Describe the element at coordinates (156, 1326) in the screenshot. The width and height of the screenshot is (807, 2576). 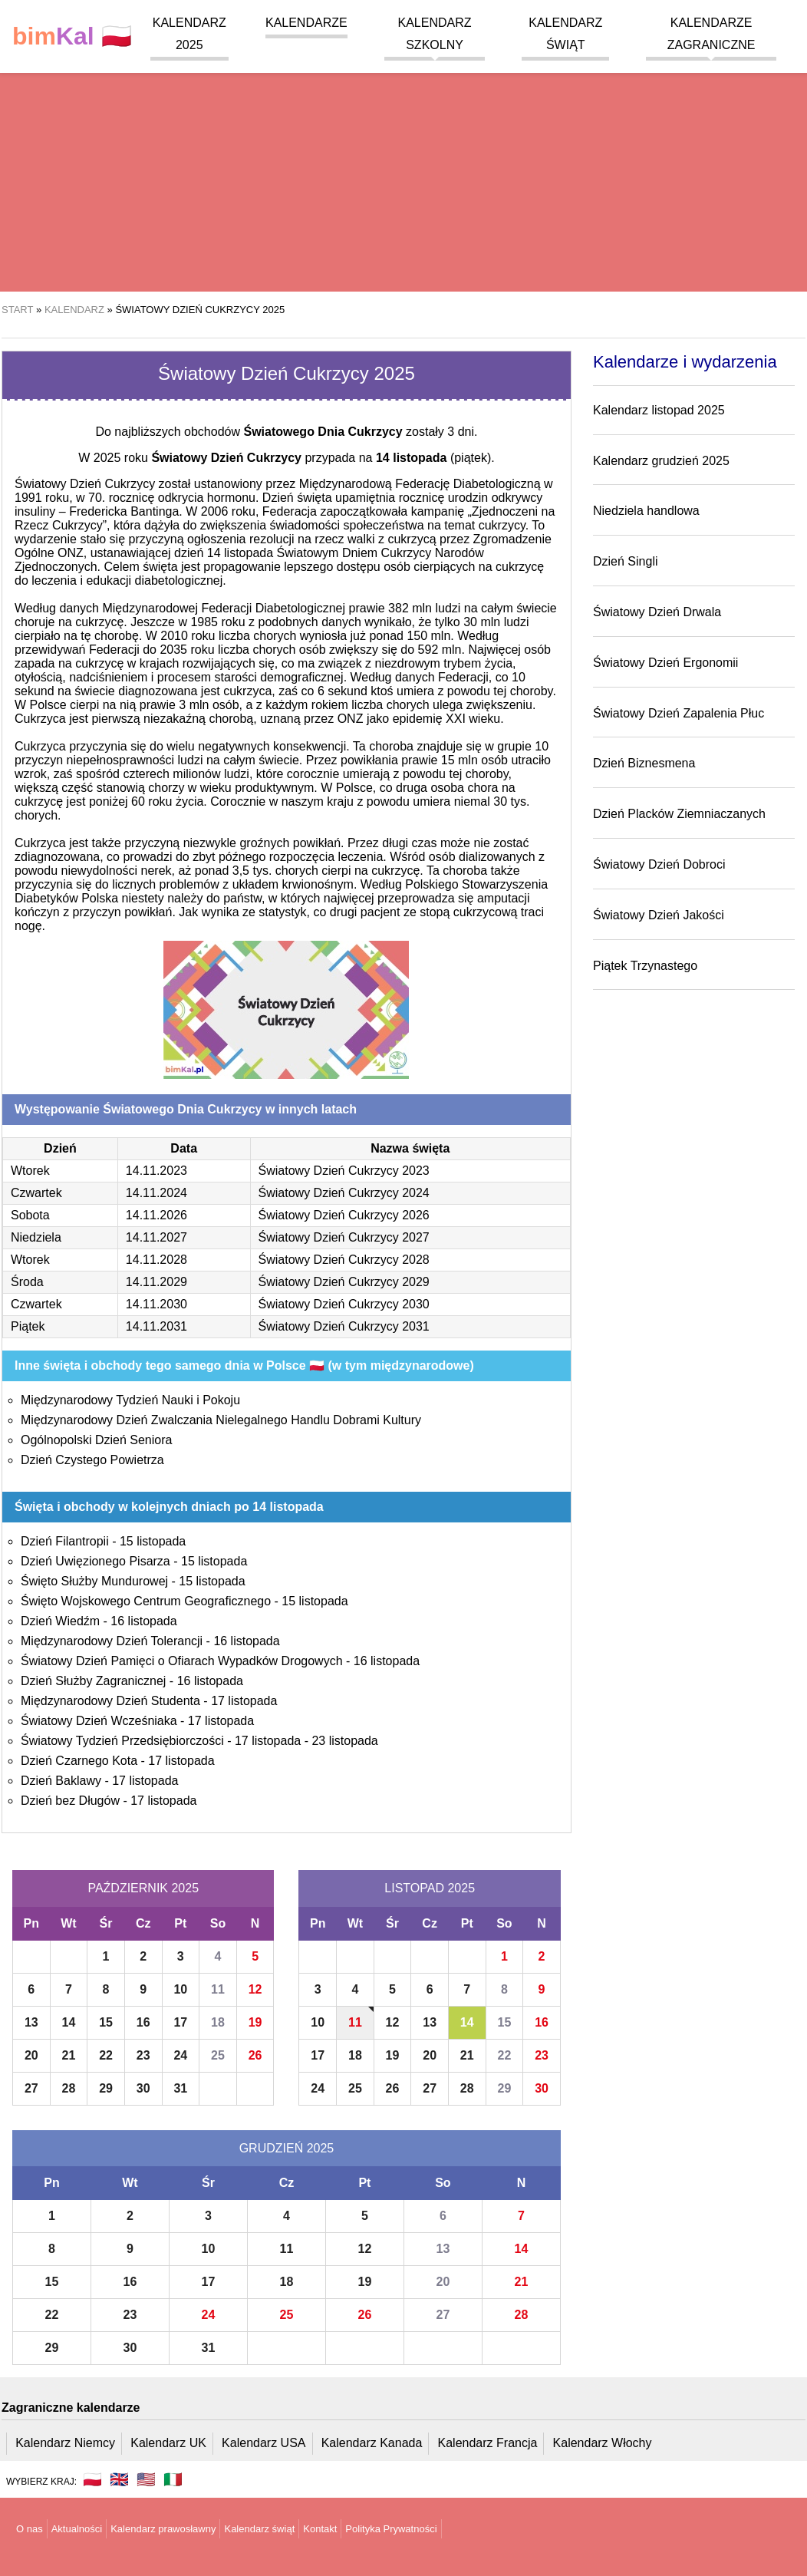
I see `14.11.2031` at that location.